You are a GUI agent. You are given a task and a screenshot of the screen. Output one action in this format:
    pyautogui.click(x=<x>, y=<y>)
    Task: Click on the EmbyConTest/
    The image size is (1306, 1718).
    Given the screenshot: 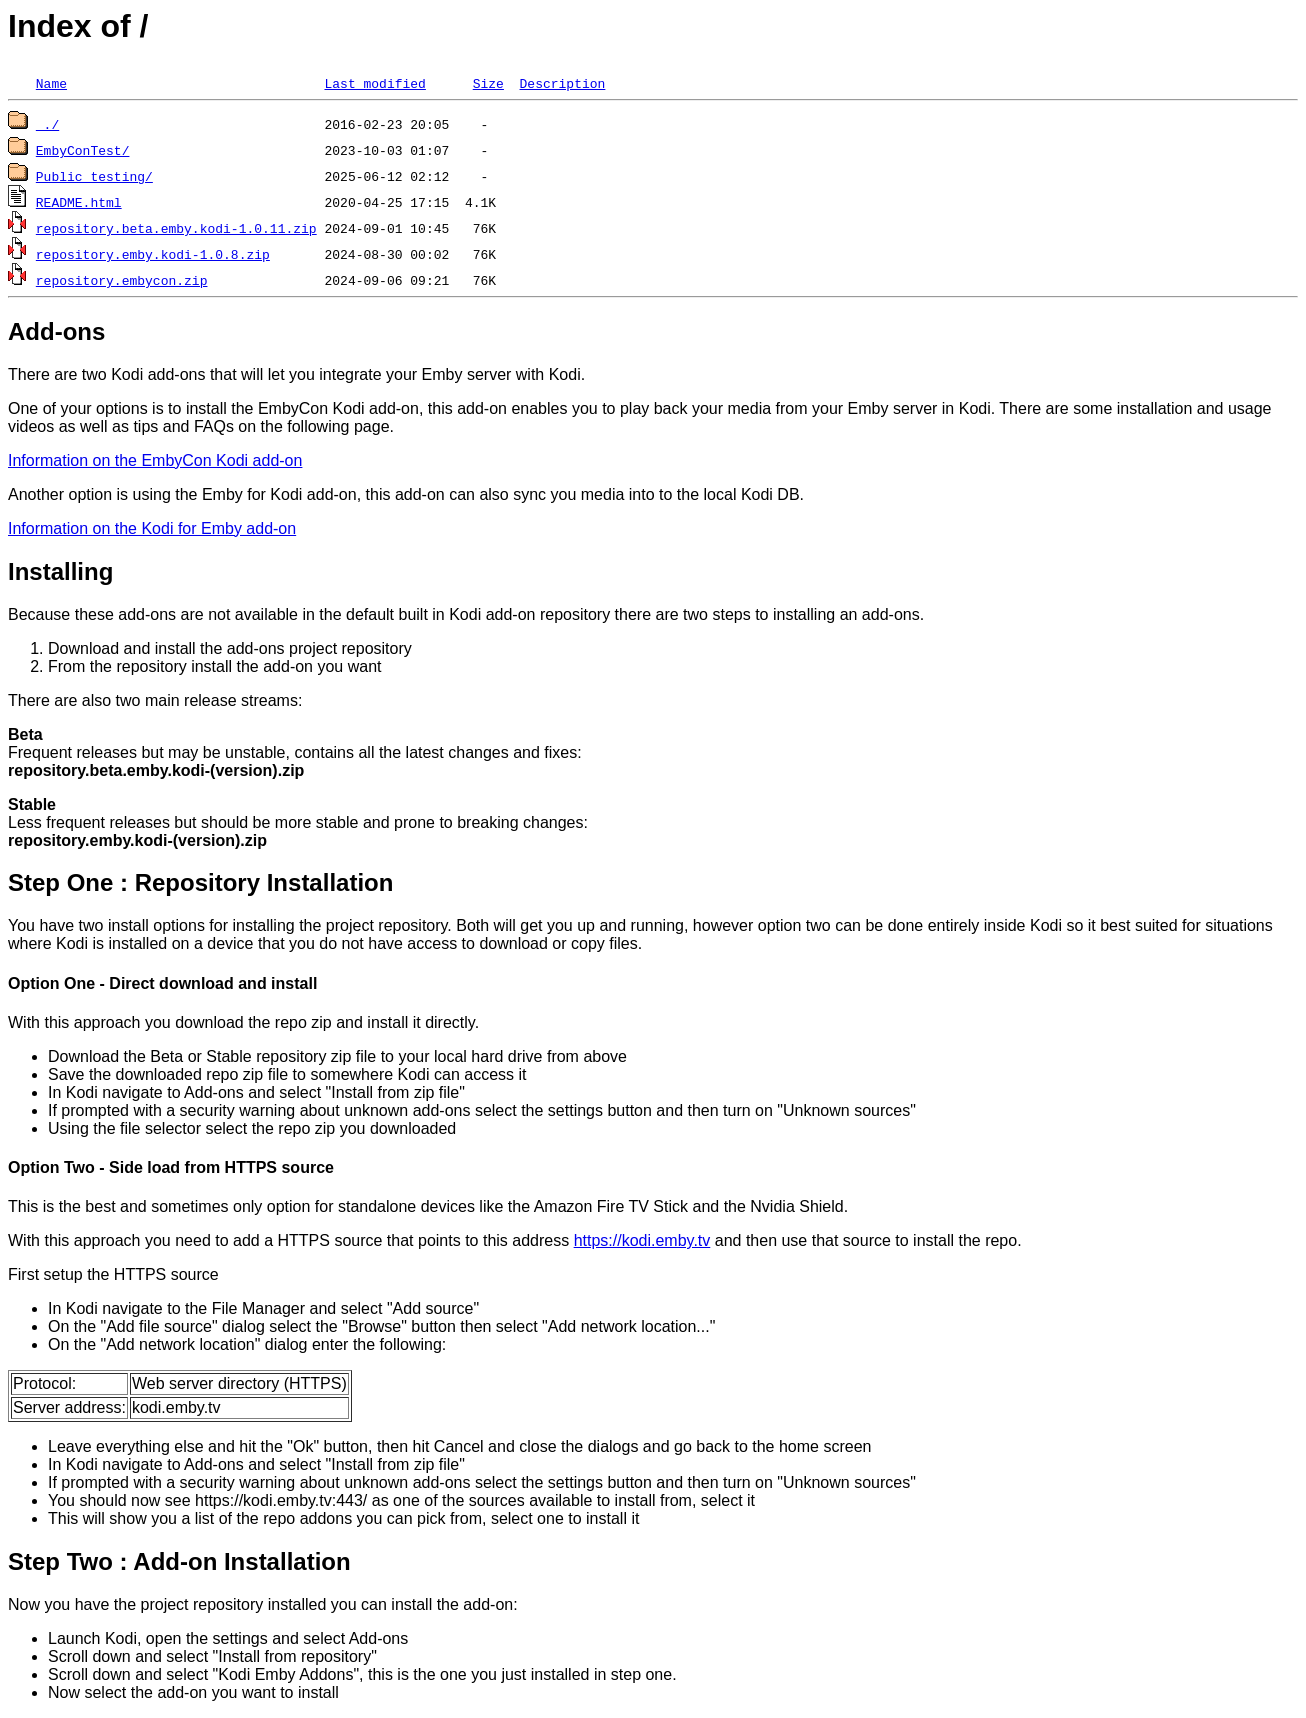 What is the action you would take?
    pyautogui.click(x=83, y=150)
    